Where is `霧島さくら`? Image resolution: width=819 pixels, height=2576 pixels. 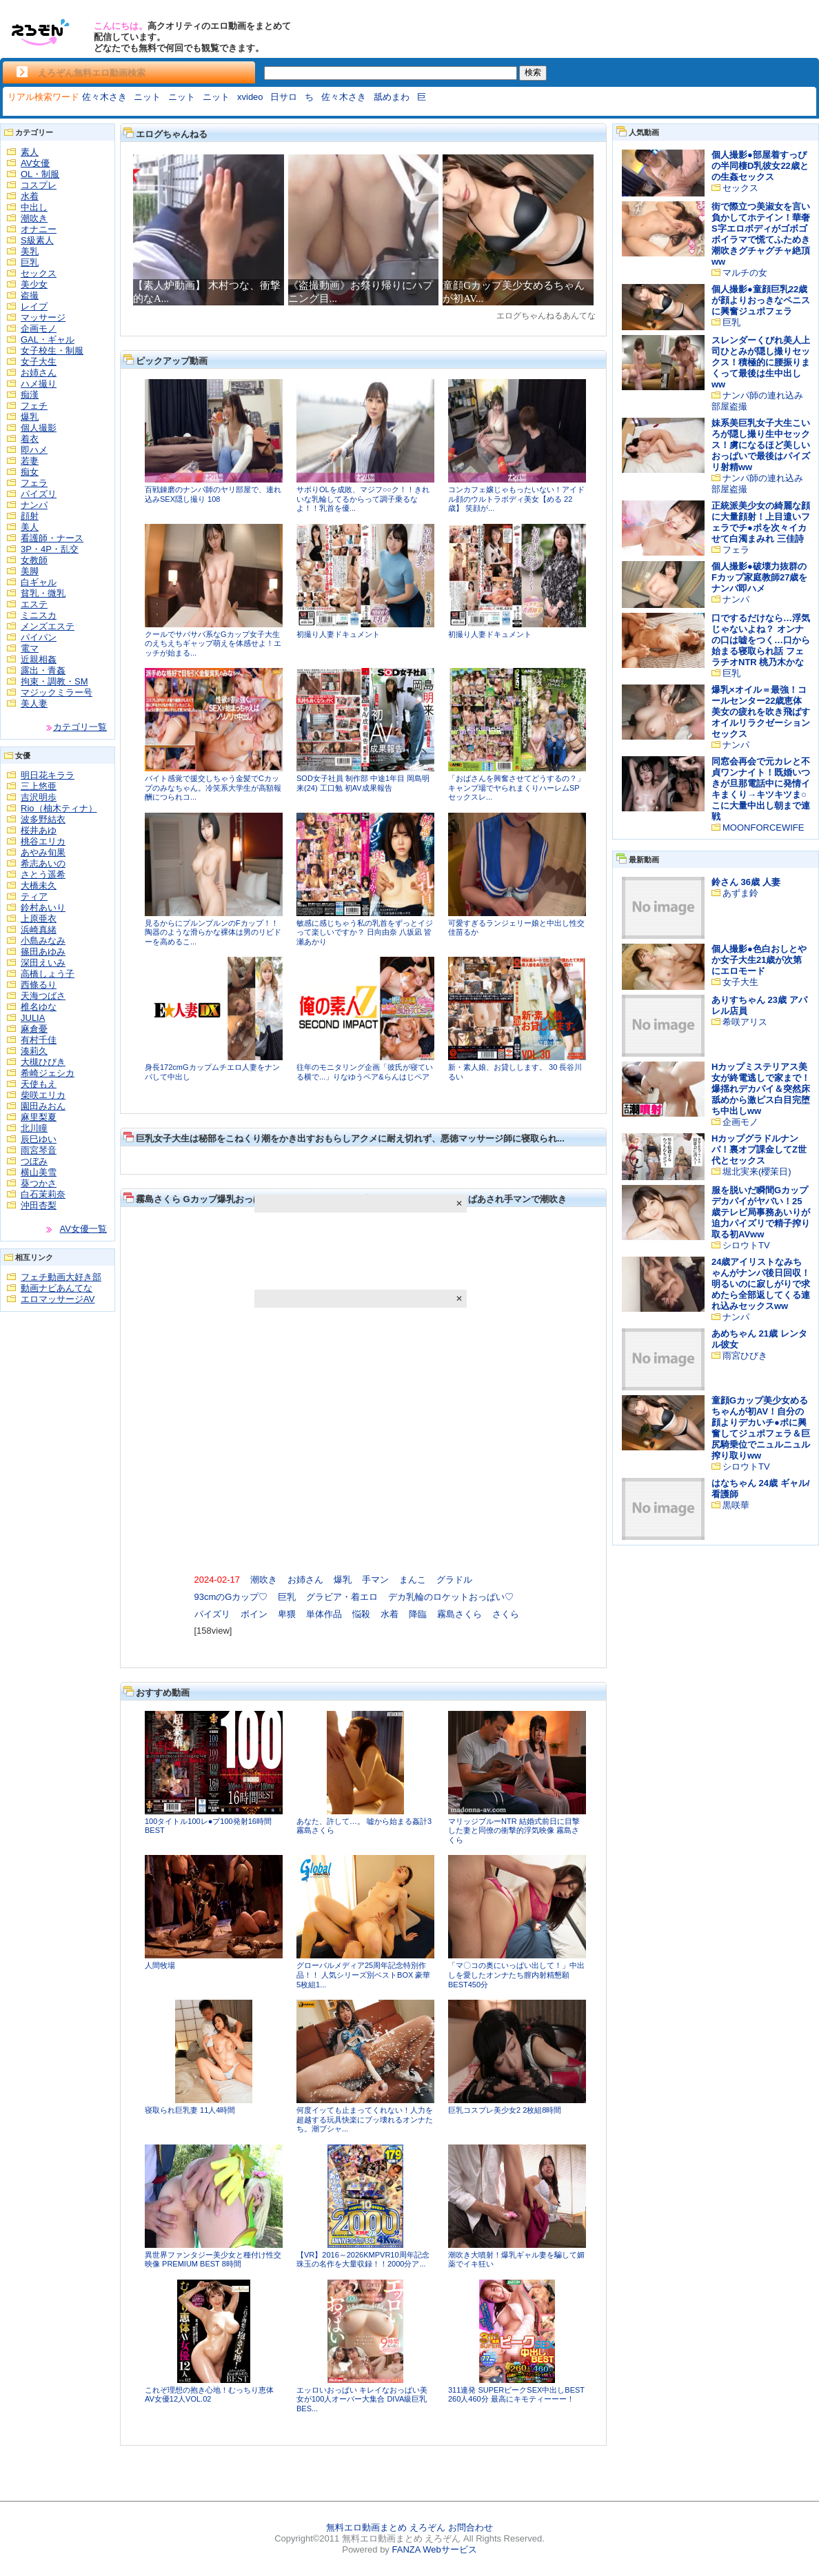
霧島さくら is located at coordinates (459, 1614).